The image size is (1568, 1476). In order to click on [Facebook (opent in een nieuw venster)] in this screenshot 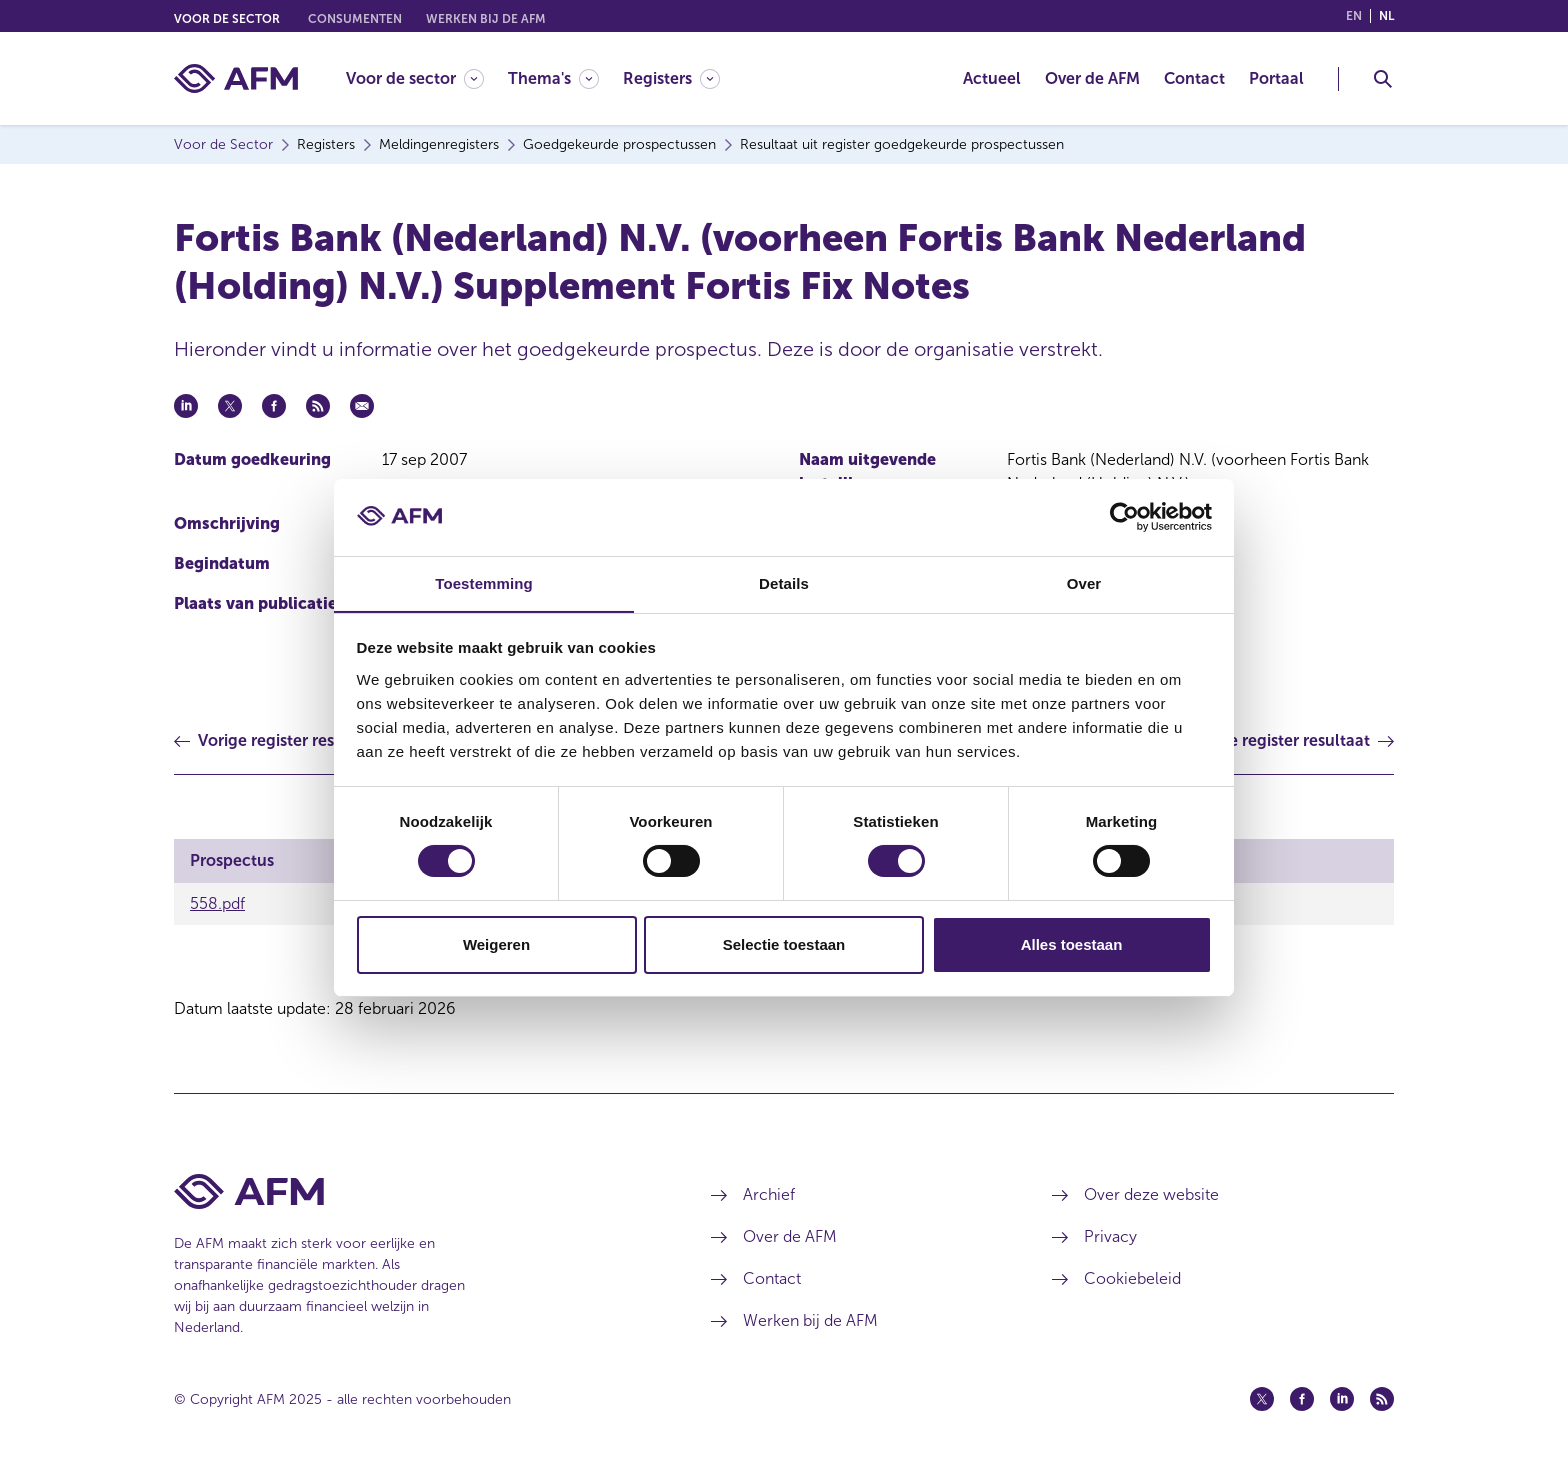, I will do `click(1302, 1399)`.